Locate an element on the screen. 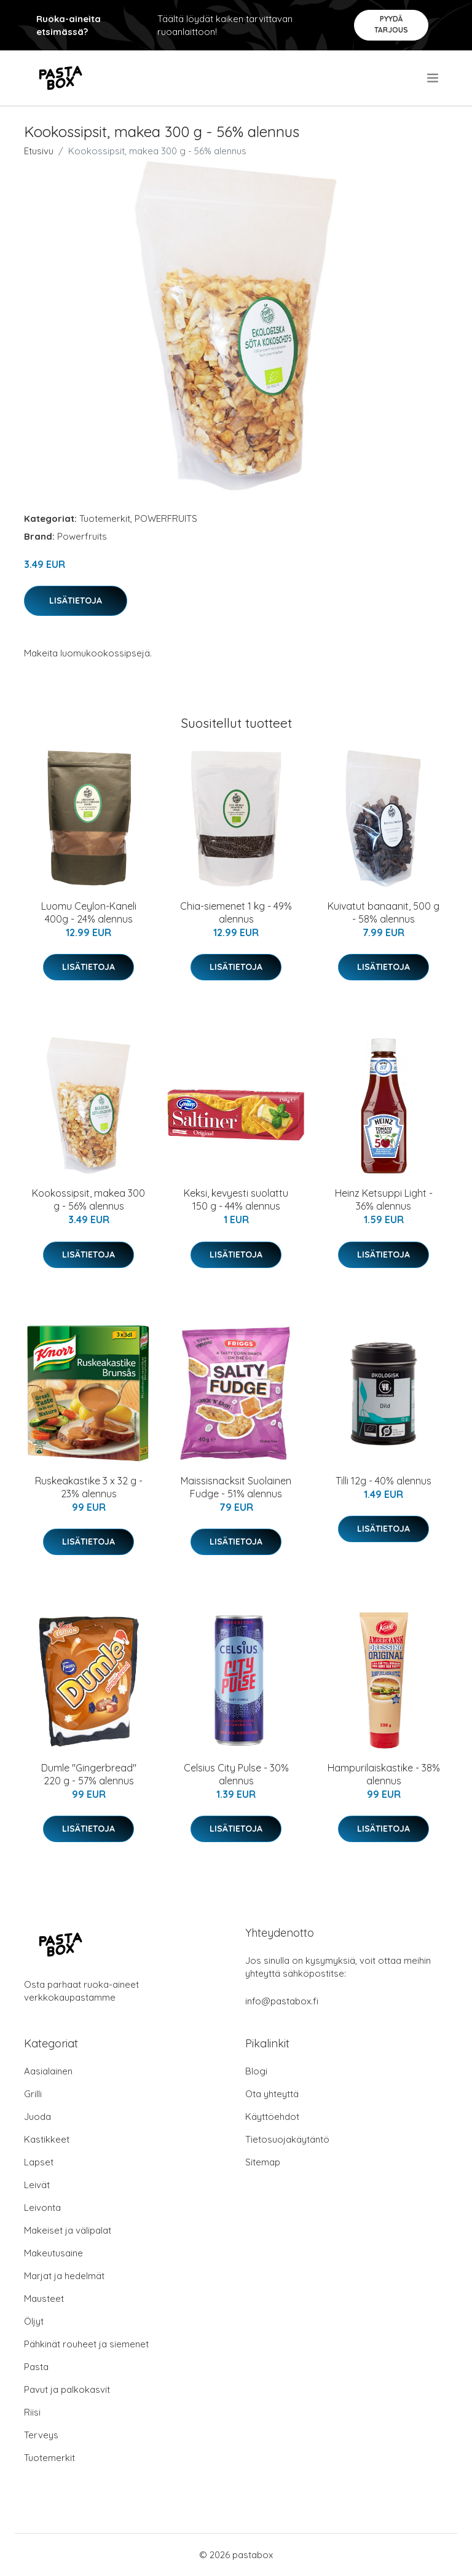  Ota yhteyttä is located at coordinates (272, 2094).